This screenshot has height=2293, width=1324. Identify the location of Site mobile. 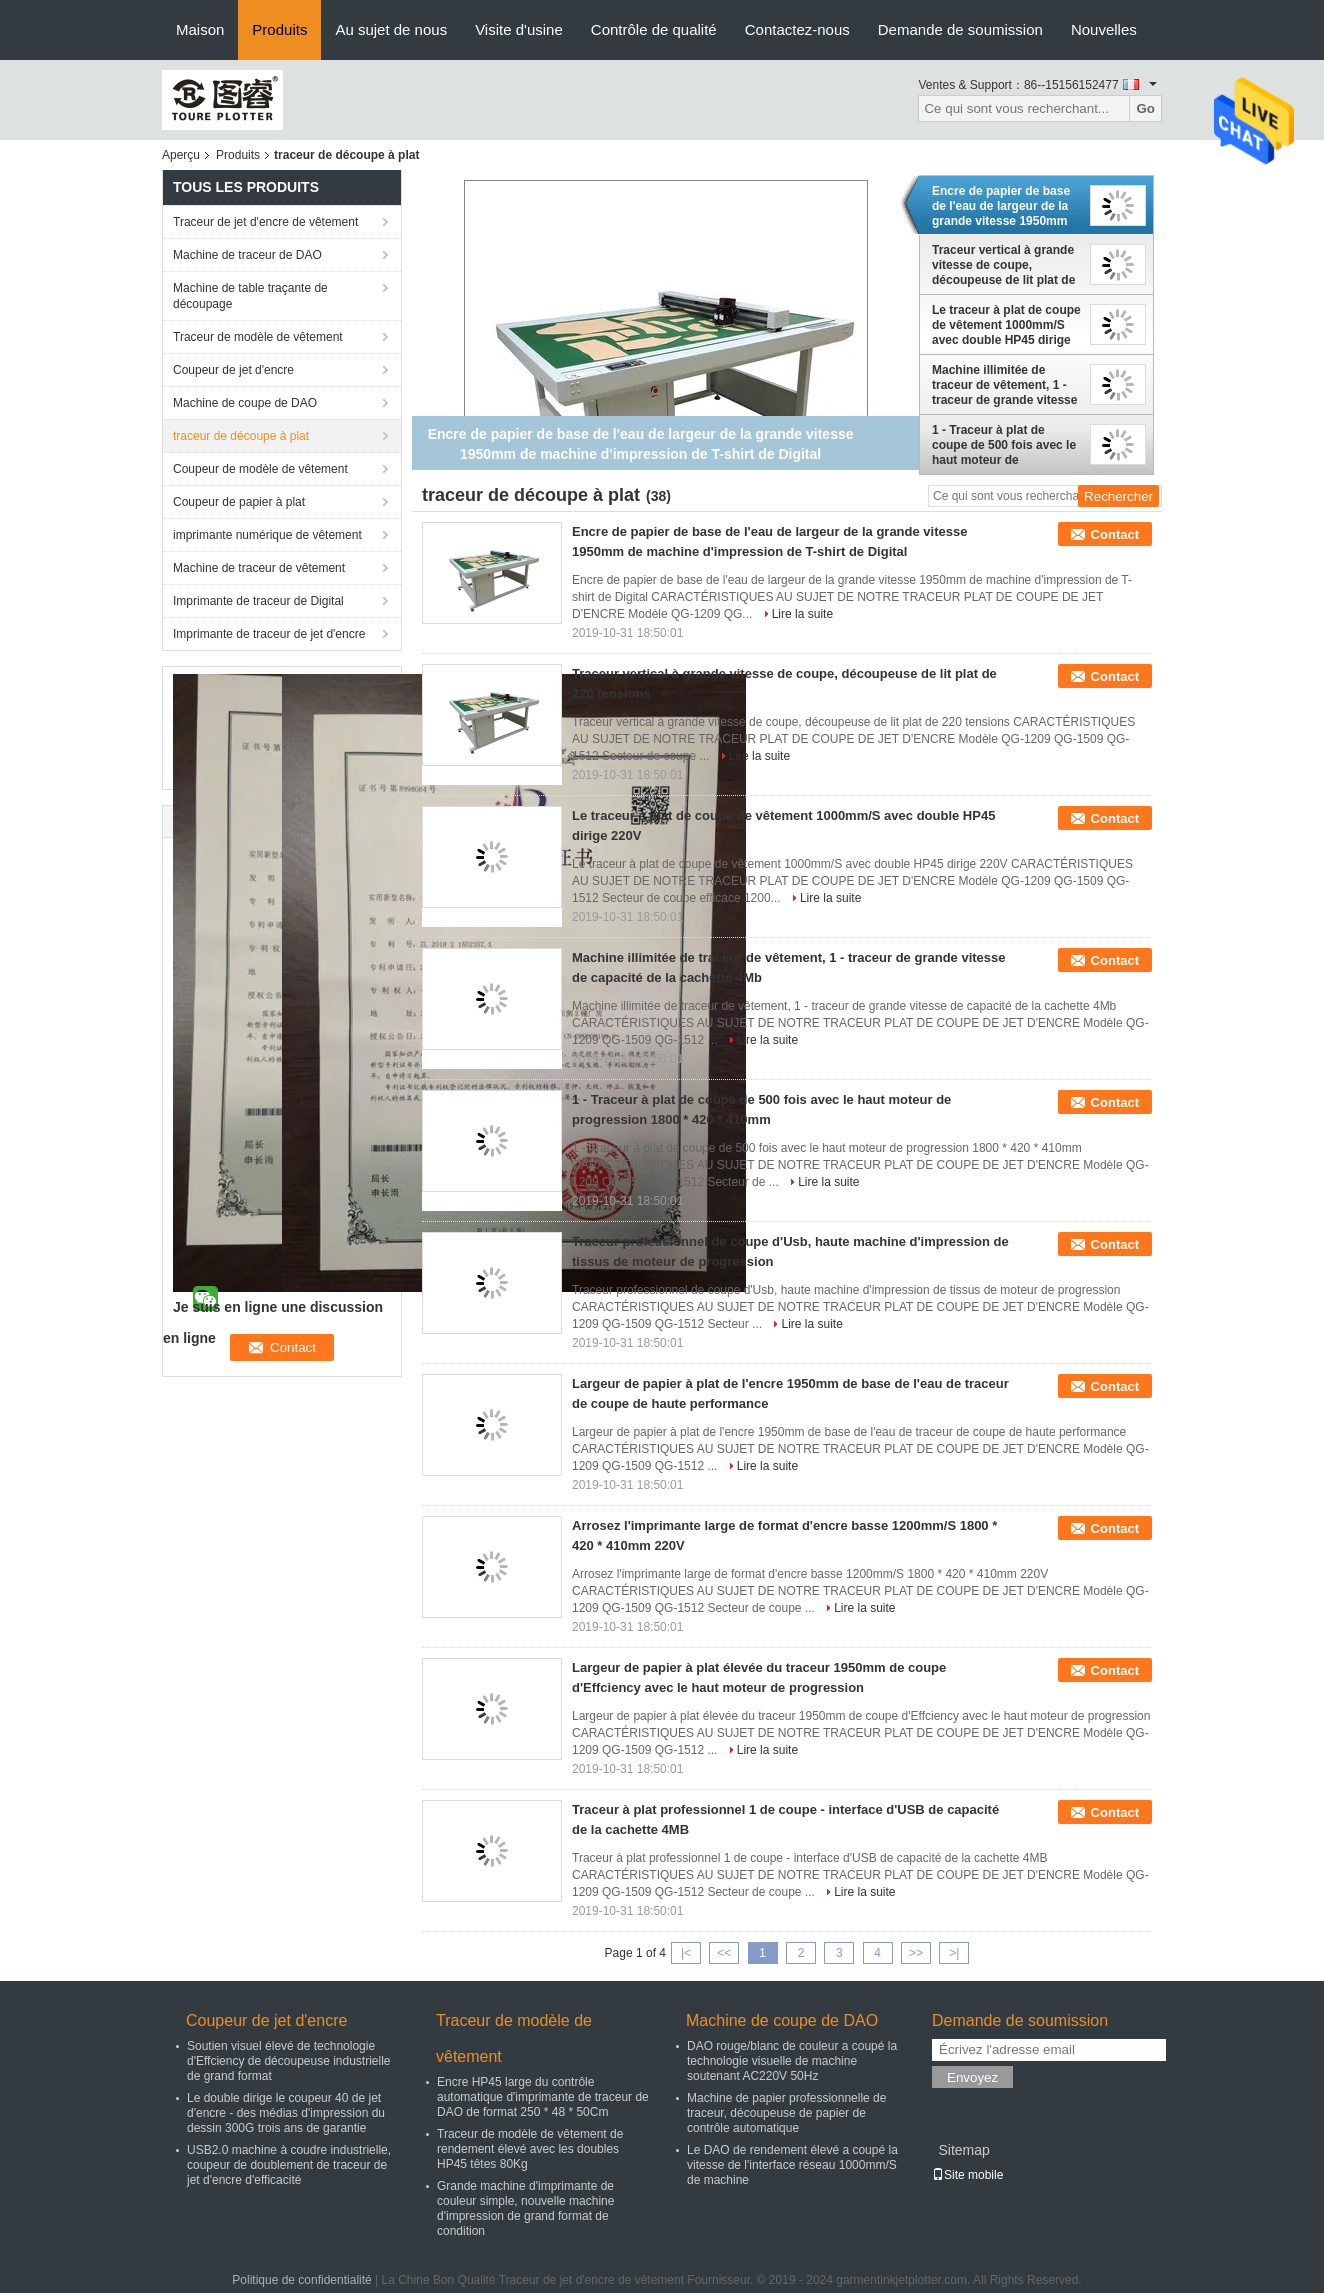
(967, 2175).